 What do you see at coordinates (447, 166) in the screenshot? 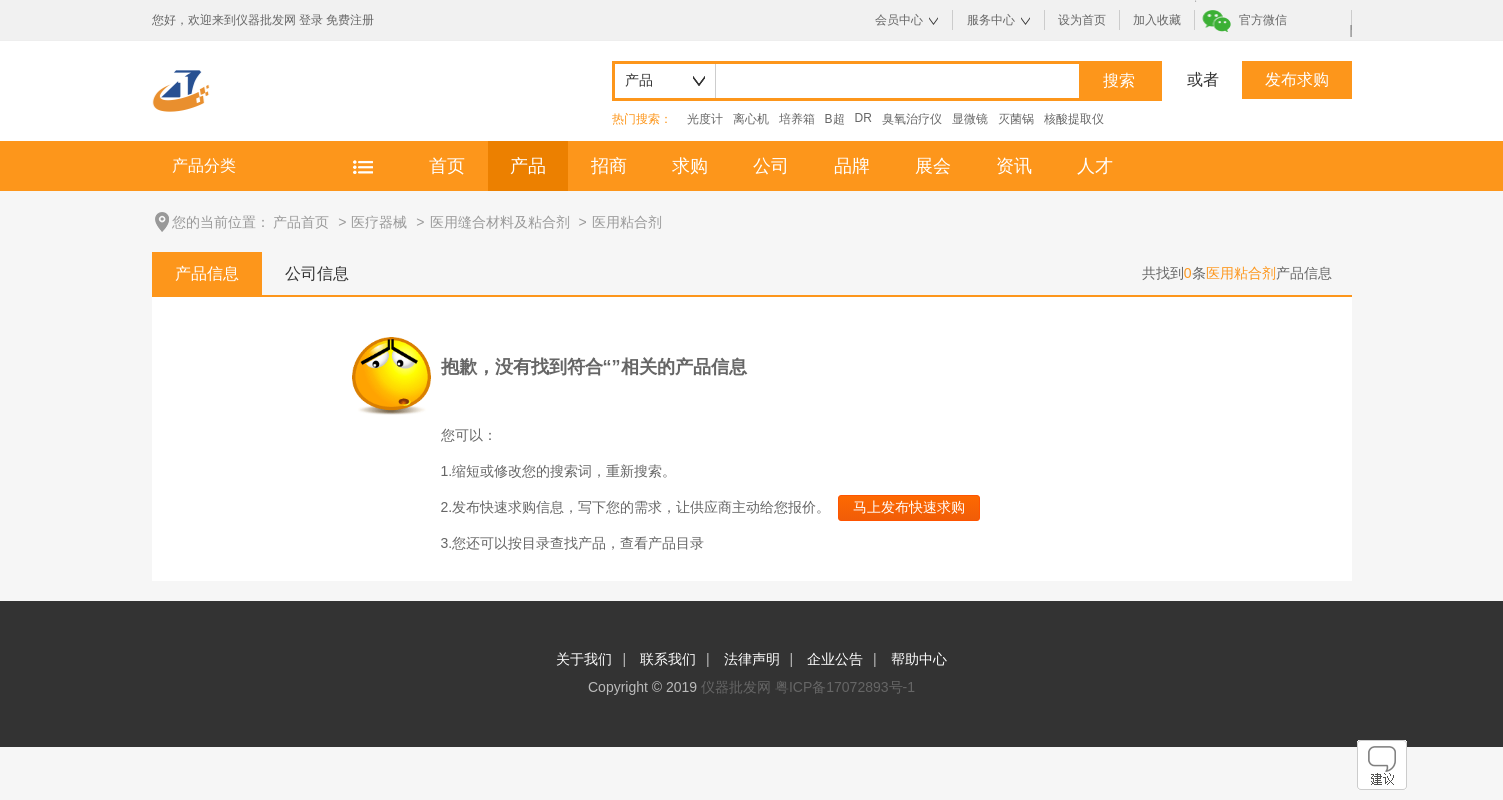
I see `首页` at bounding box center [447, 166].